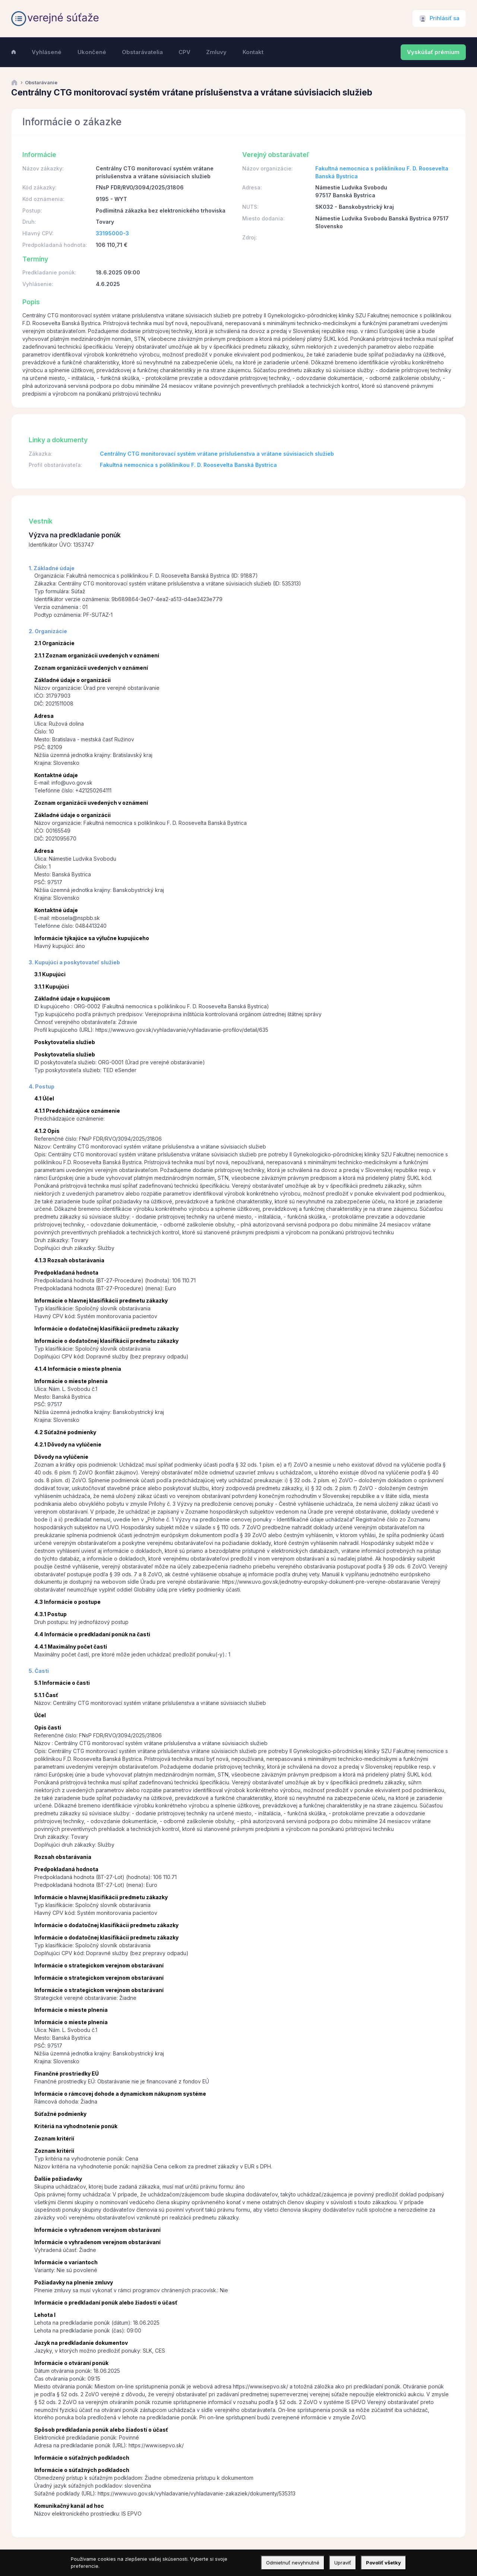 This screenshot has height=2576, width=477. Describe the element at coordinates (444, 18) in the screenshot. I see `Prihlásiť sa` at that location.